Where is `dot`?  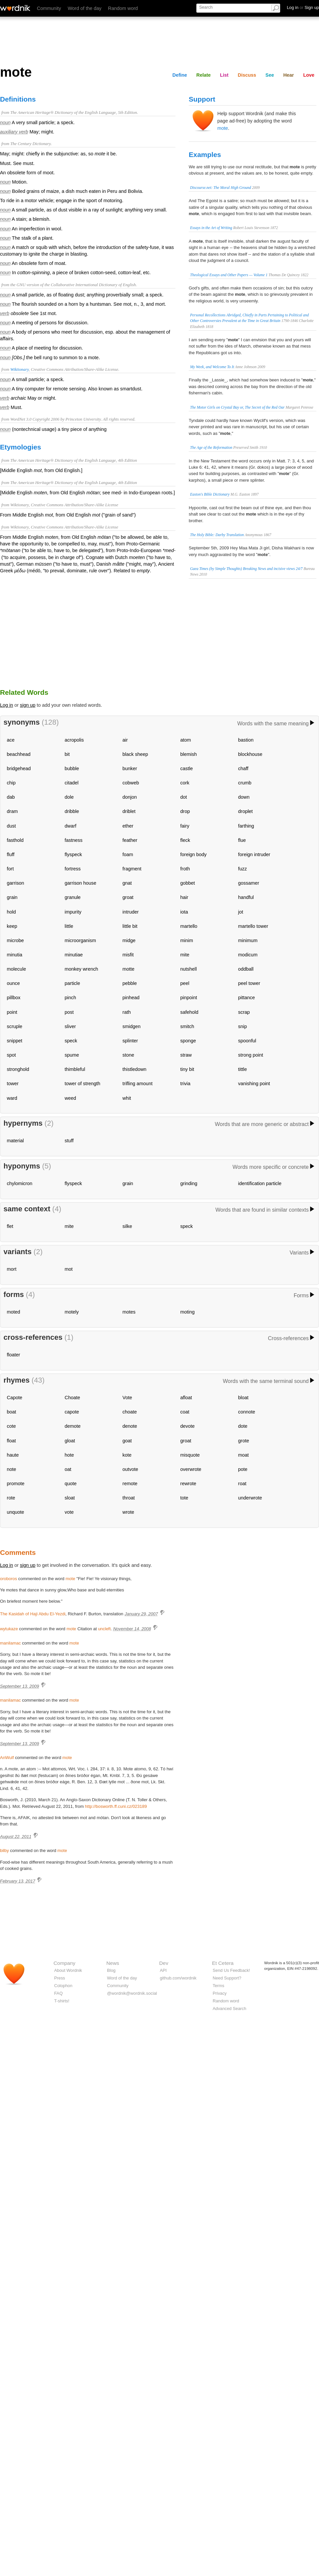 dot is located at coordinates (183, 797).